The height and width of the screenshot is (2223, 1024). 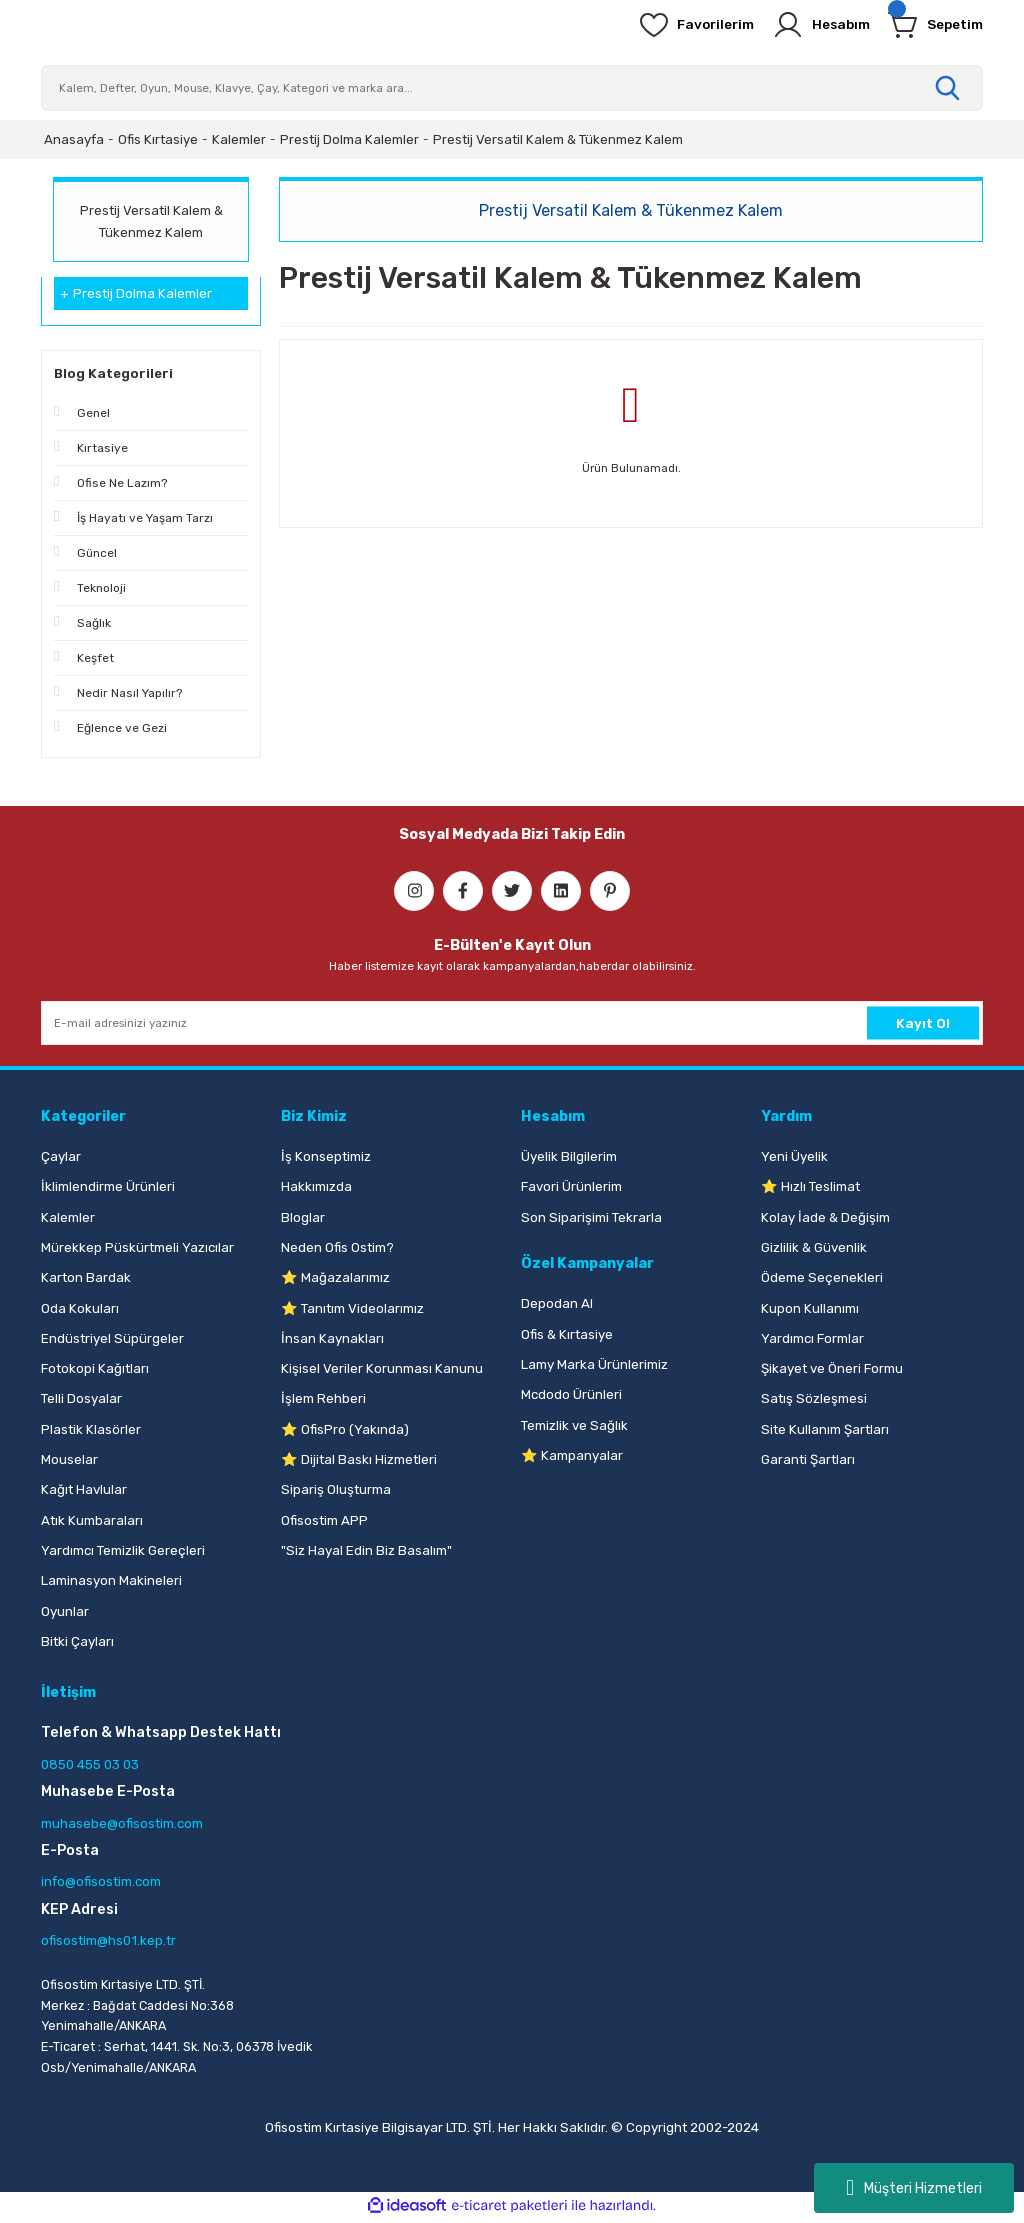 What do you see at coordinates (382, 1368) in the screenshot?
I see `Kişisel Veriler Korunması Kanunu` at bounding box center [382, 1368].